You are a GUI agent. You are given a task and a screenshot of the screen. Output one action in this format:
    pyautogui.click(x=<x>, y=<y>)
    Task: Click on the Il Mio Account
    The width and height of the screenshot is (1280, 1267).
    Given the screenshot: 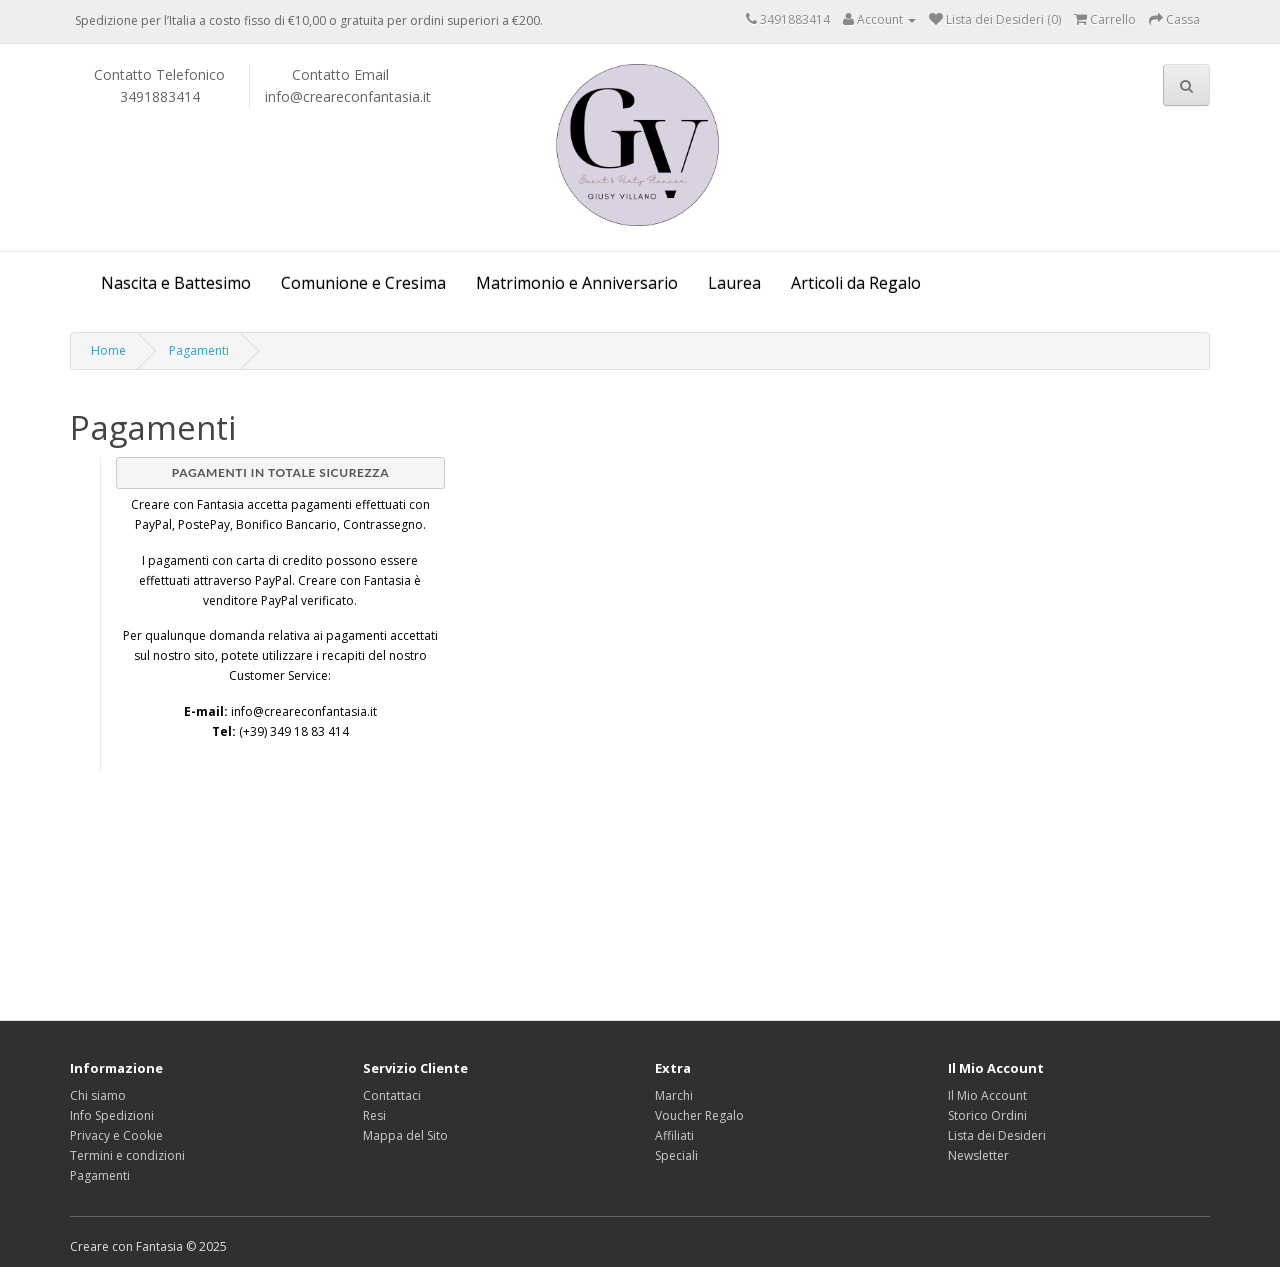 What is the action you would take?
    pyautogui.click(x=987, y=1095)
    